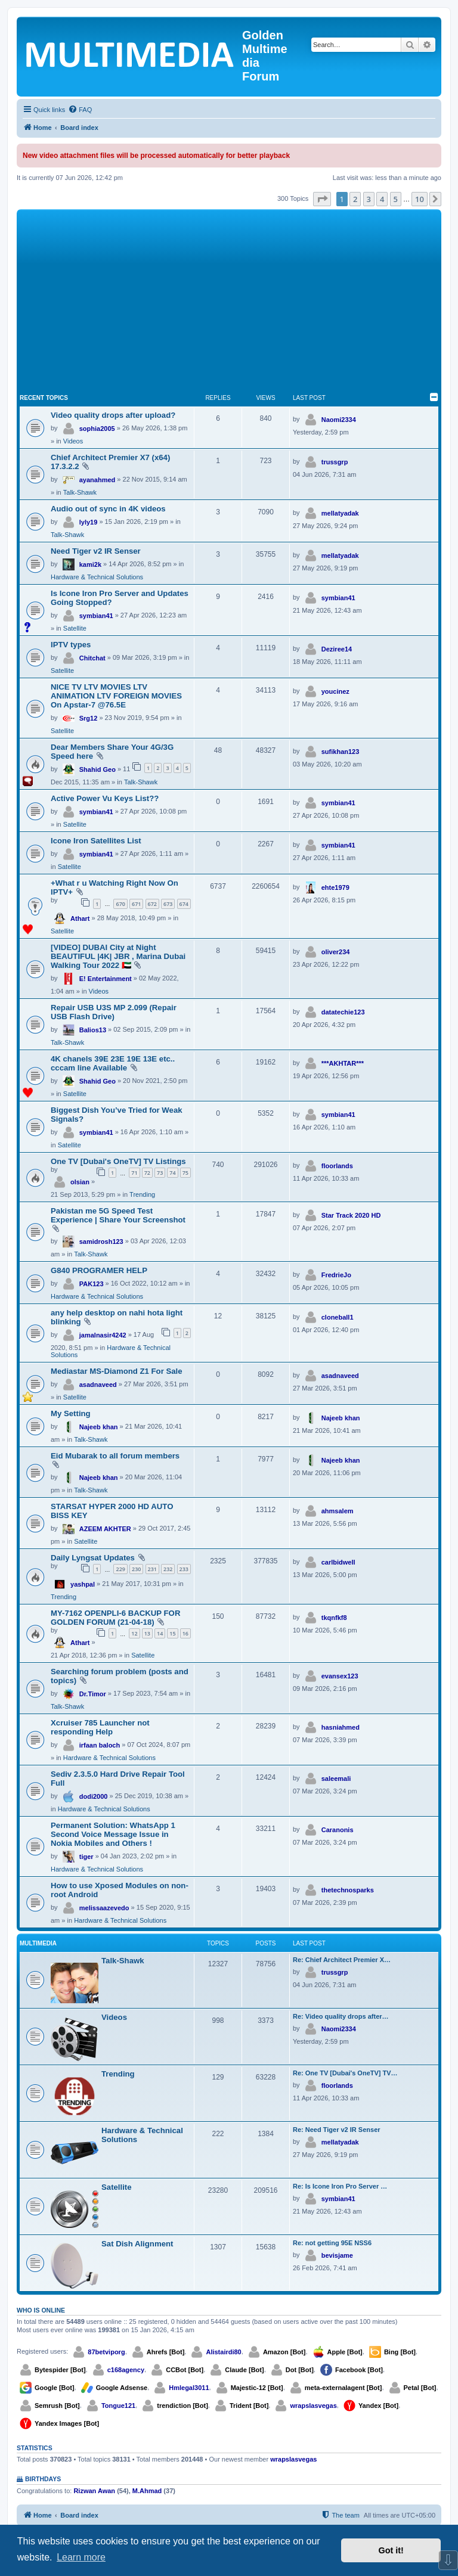  Describe the element at coordinates (189, 2387) in the screenshot. I see `Hmlegal3011` at that location.